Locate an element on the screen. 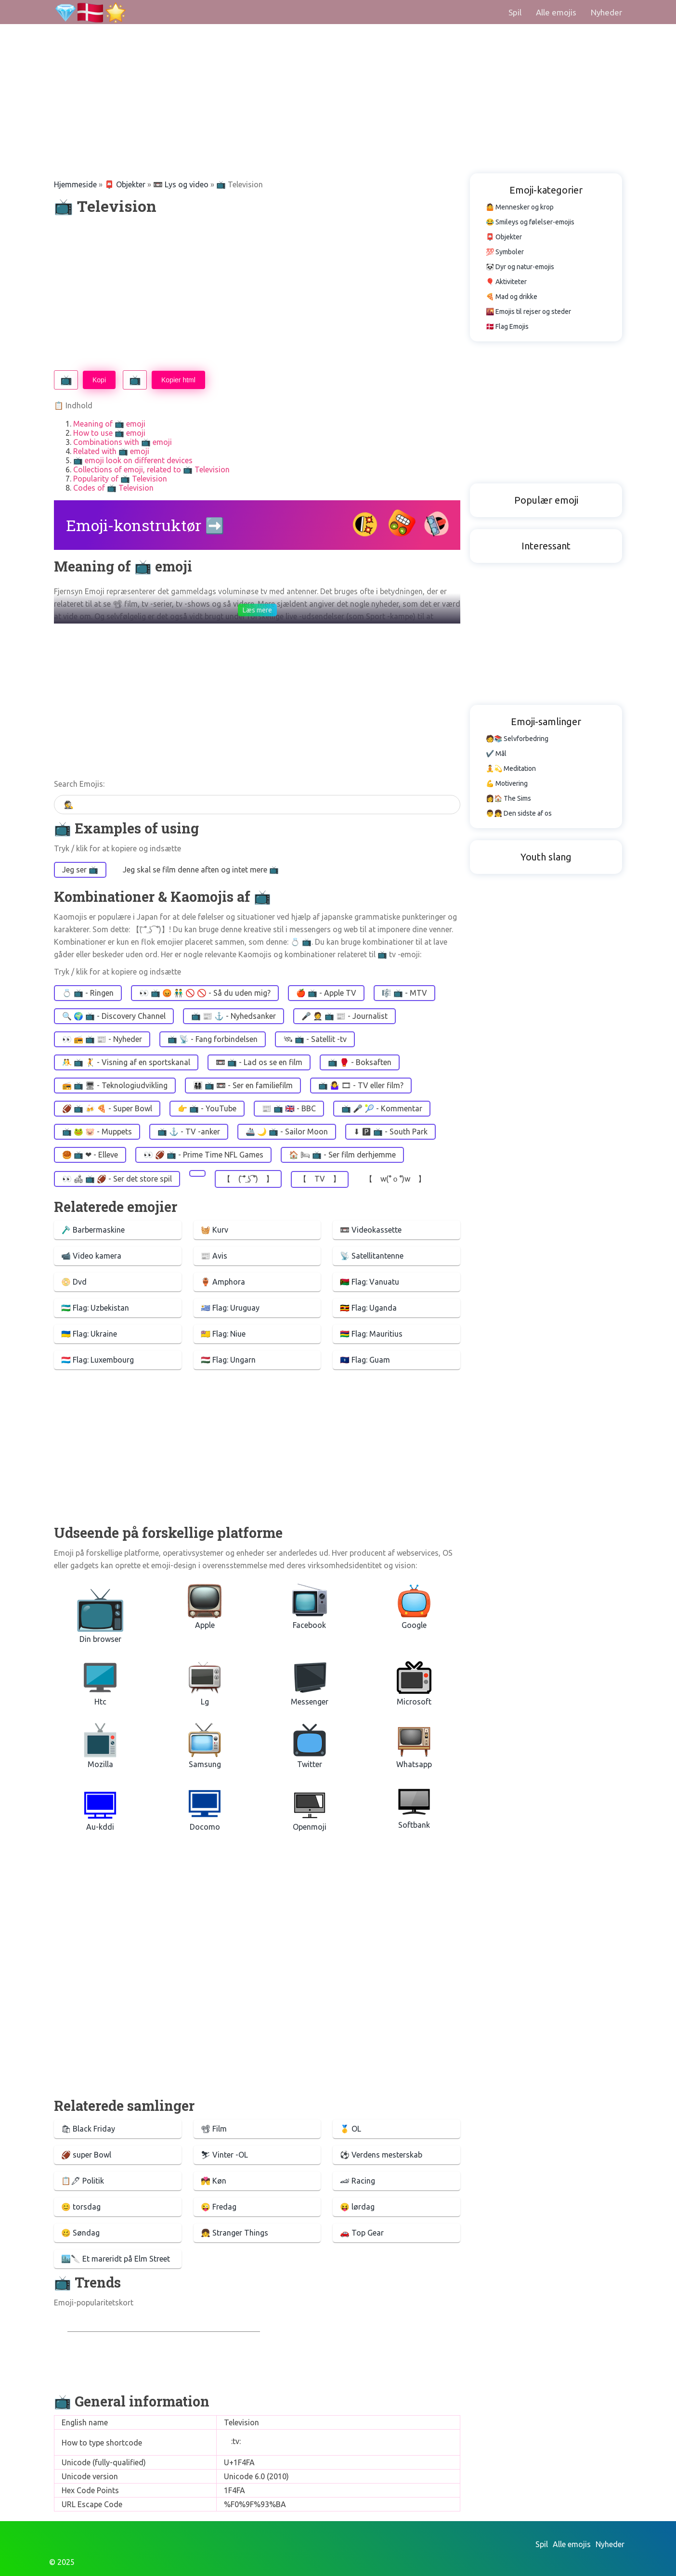 This screenshot has height=2576, width=676. Alle emojis is located at coordinates (556, 12).